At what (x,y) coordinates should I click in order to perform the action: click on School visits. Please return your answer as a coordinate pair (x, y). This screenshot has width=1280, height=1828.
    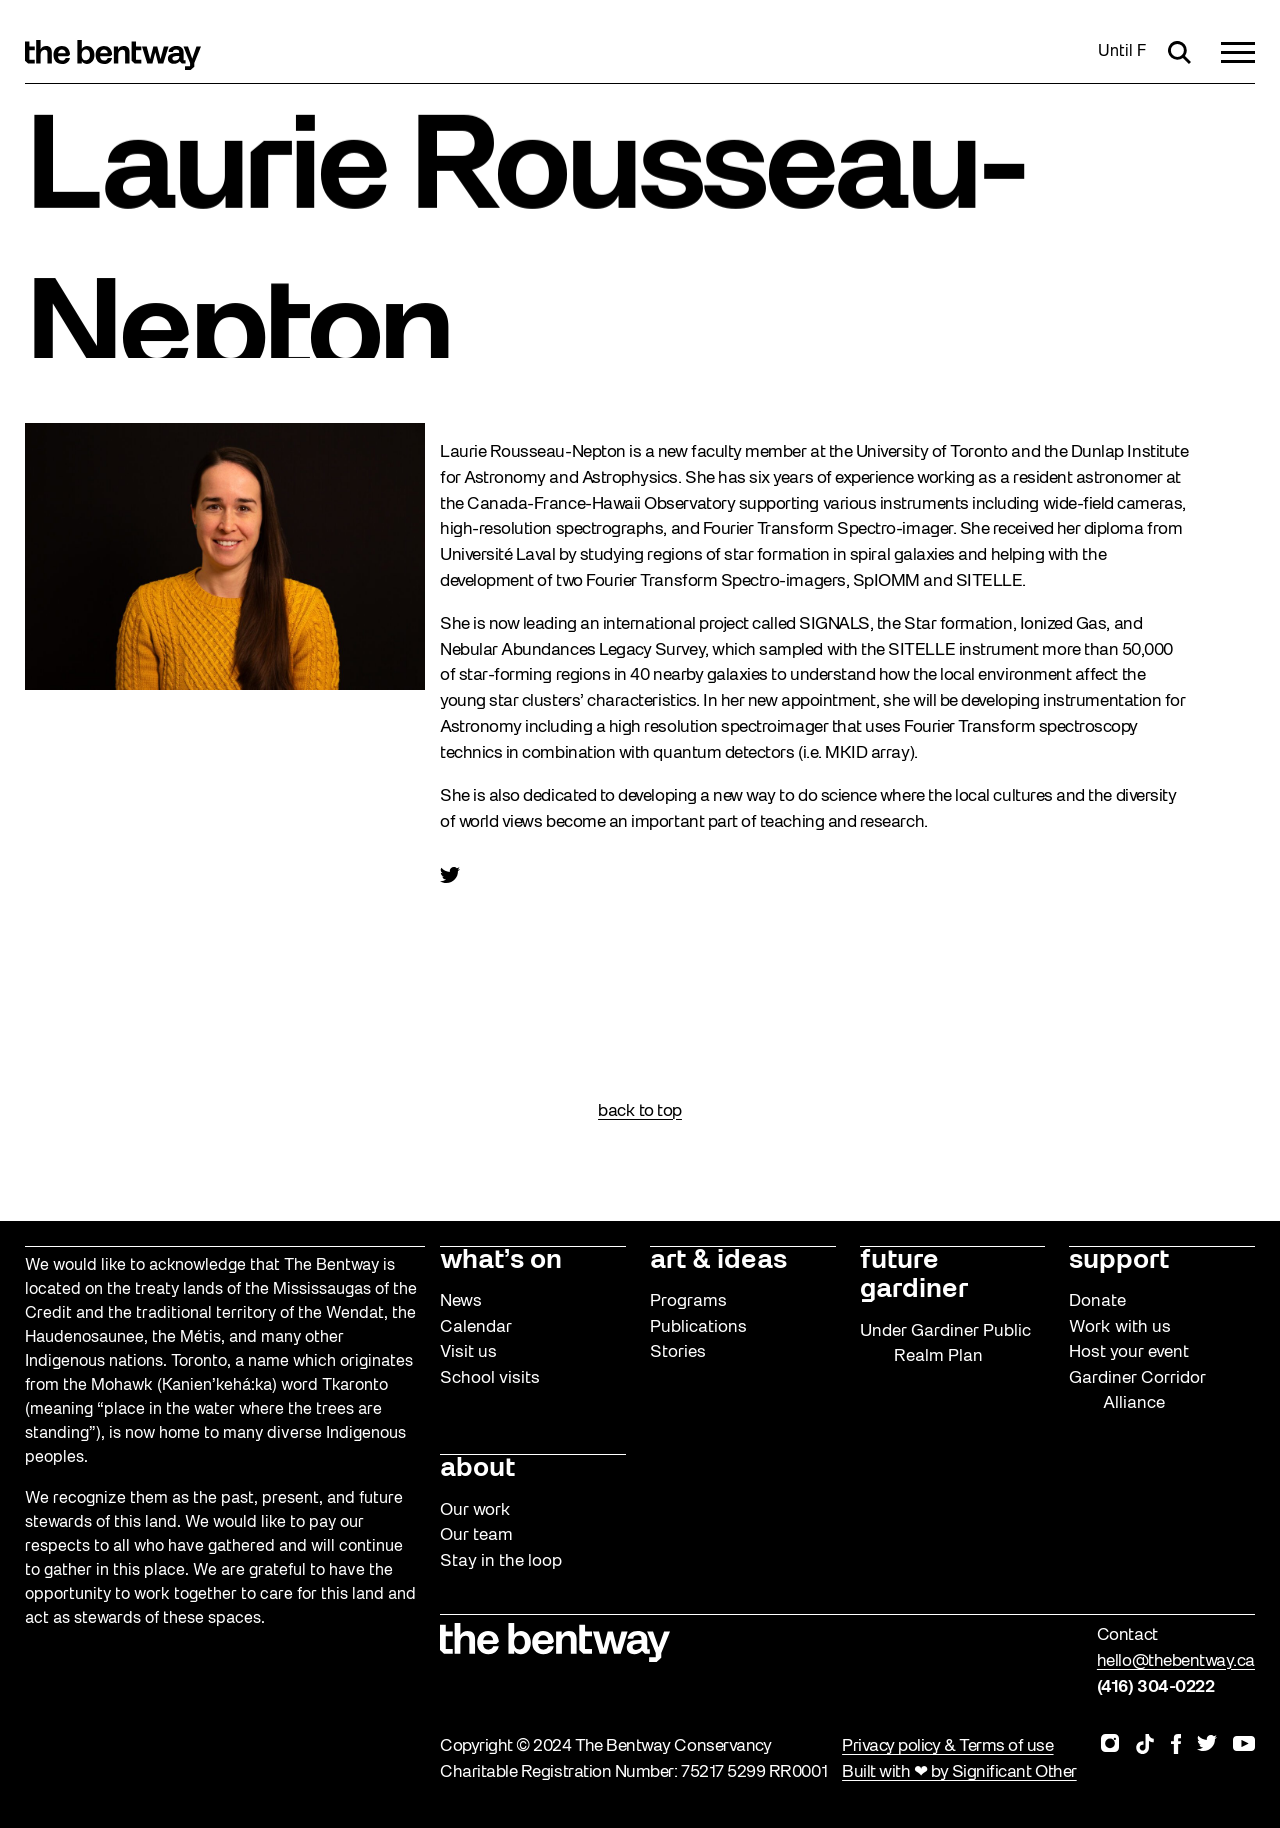
    Looking at the image, I should click on (490, 1378).